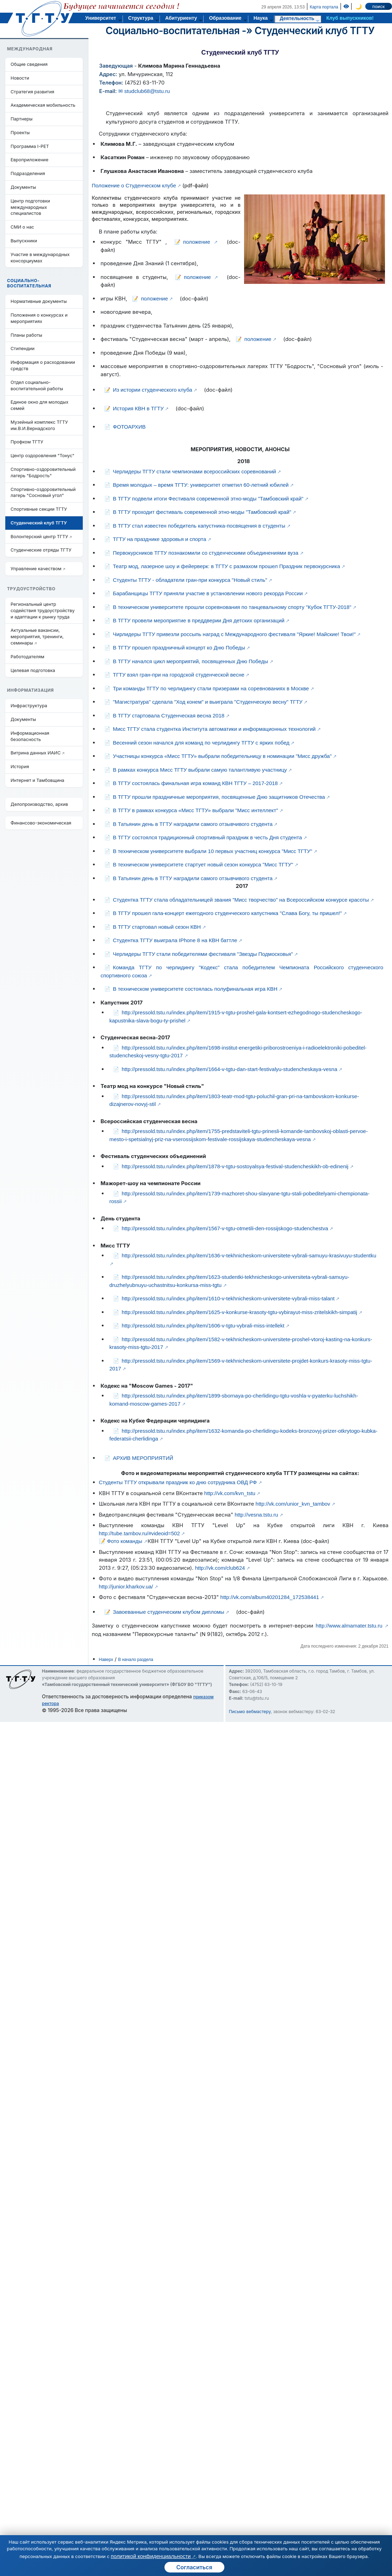 The image size is (392, 2576). What do you see at coordinates (43, 492) in the screenshot?
I see `Спортивно-оздоровительный лагерь "Сосновый угол"` at bounding box center [43, 492].